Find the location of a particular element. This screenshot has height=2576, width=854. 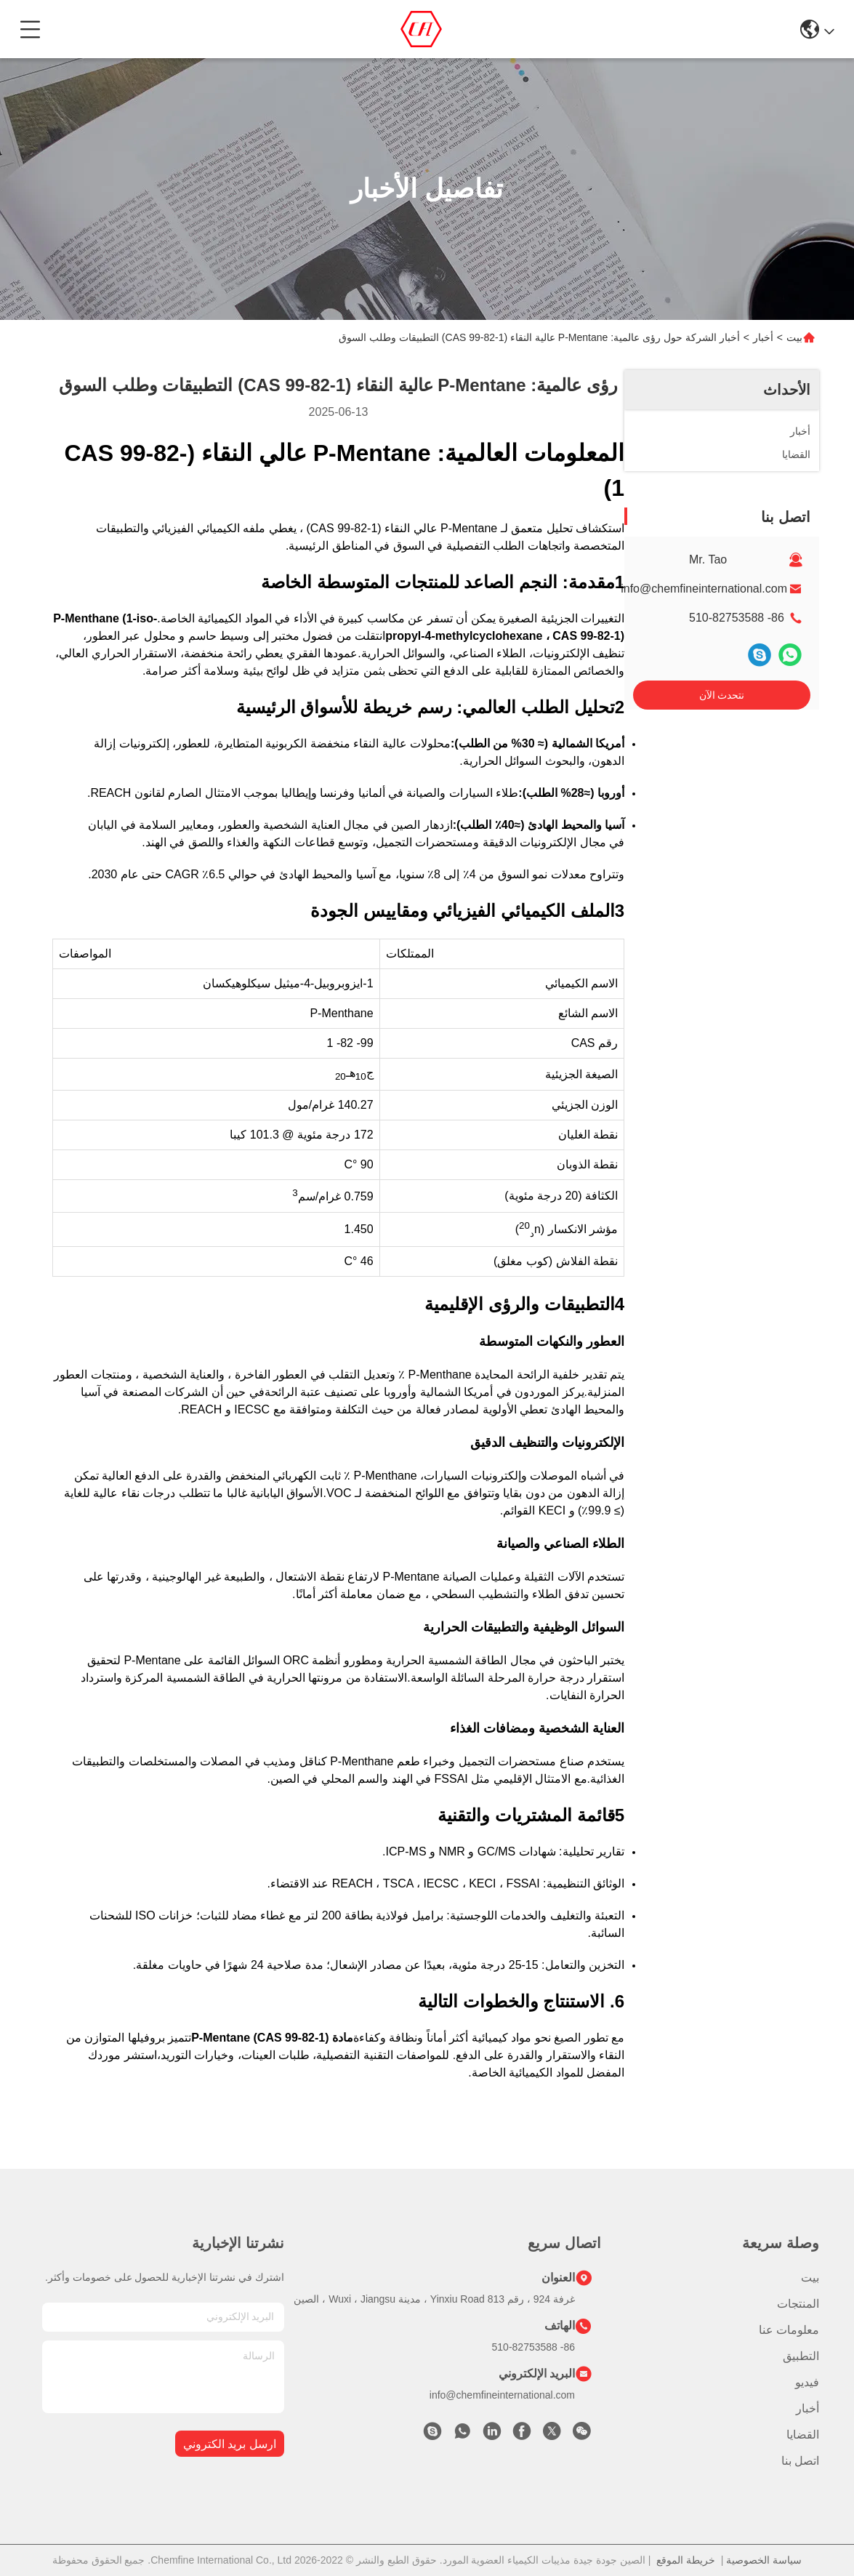

التطبيق is located at coordinates (801, 2356).